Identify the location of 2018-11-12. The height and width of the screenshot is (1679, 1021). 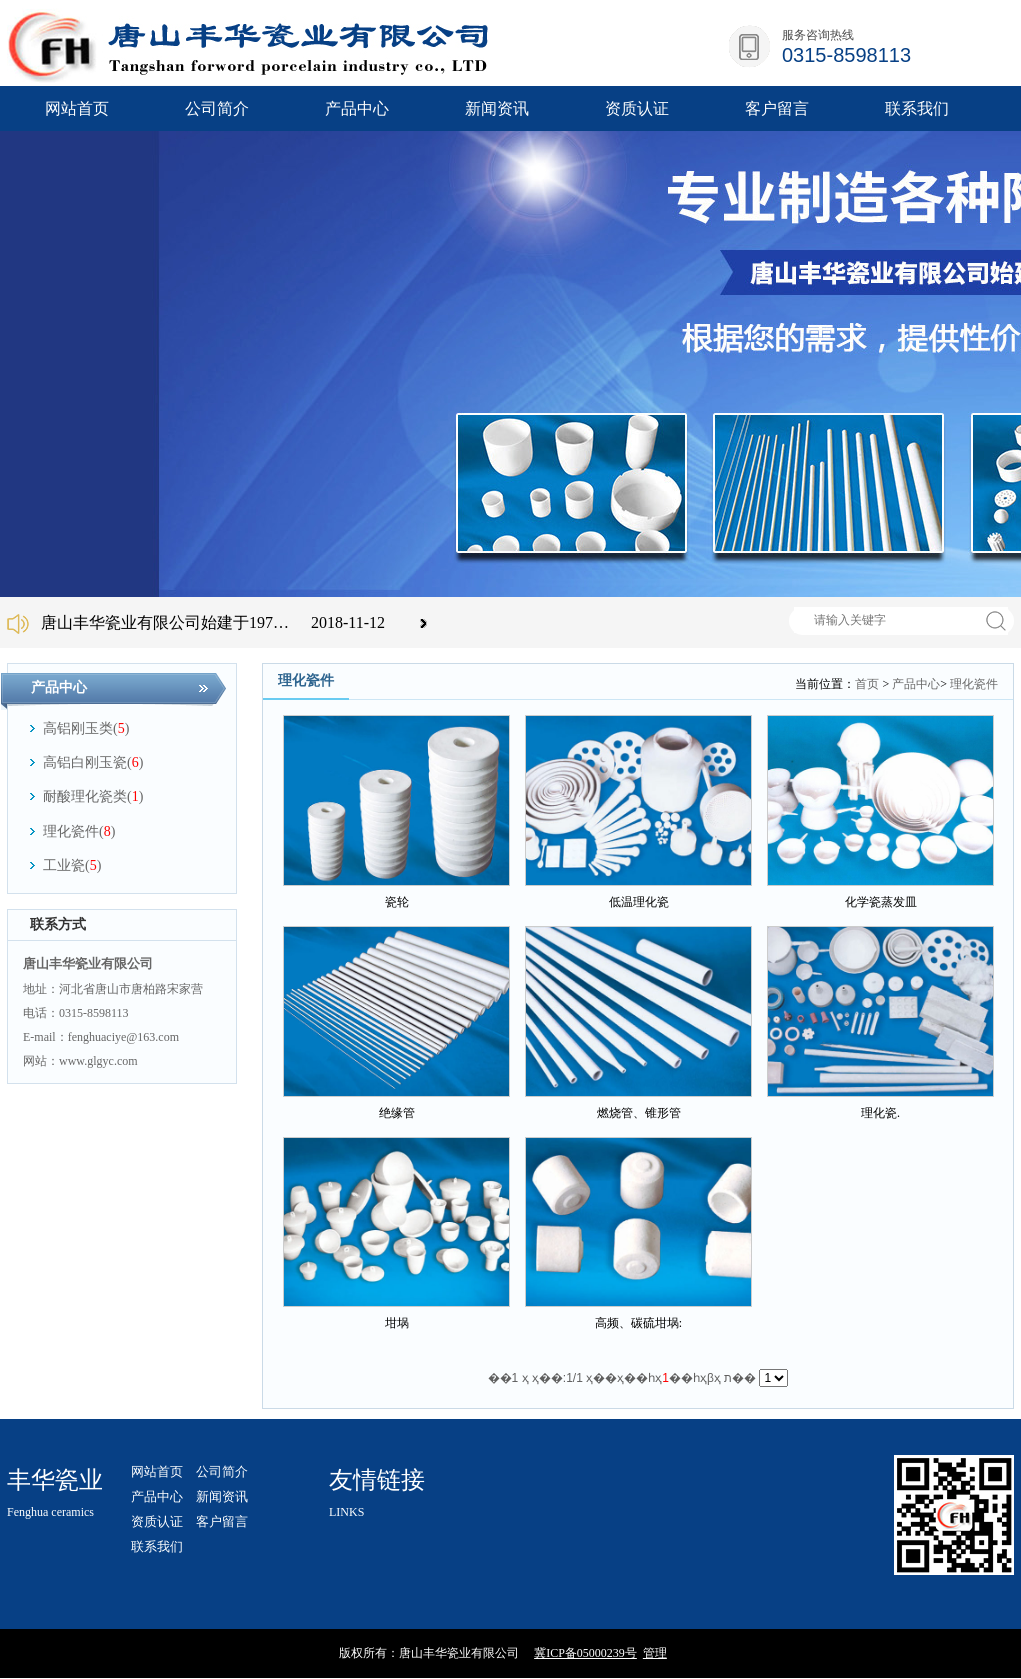
(348, 622).